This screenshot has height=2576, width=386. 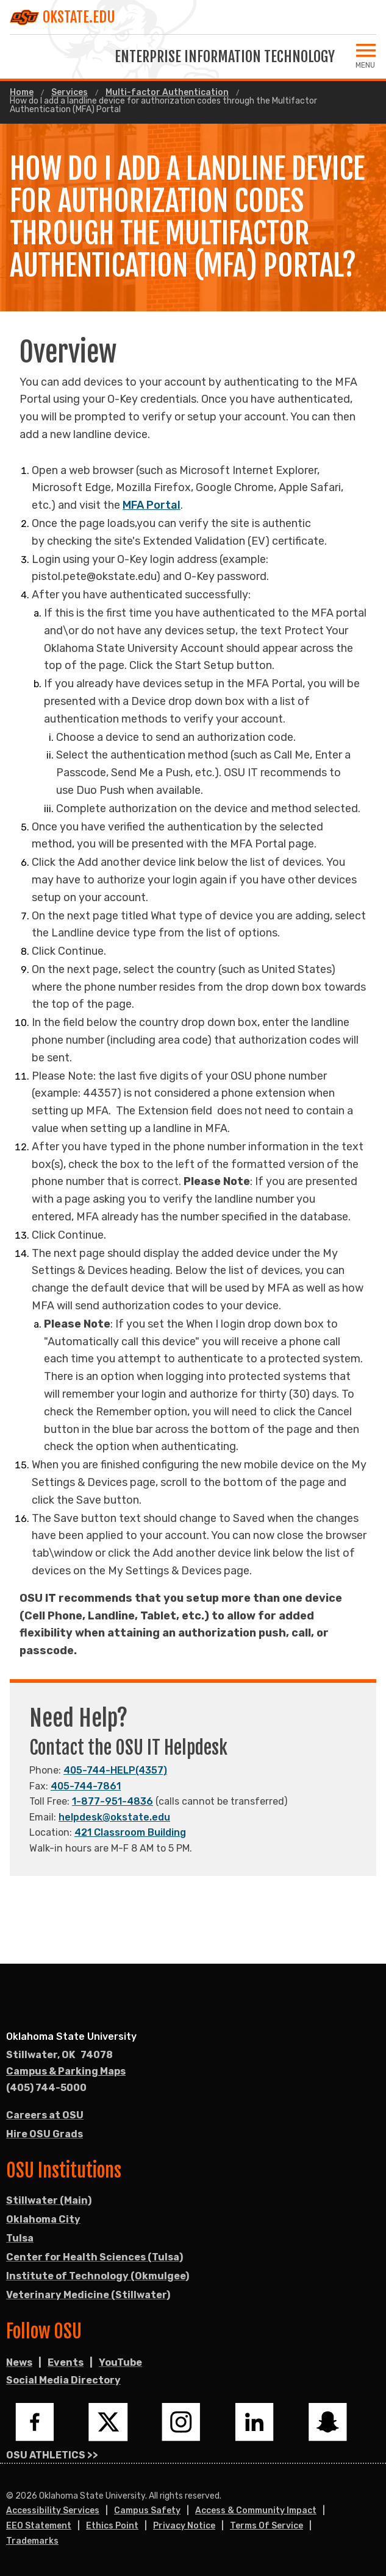 What do you see at coordinates (20, 2238) in the screenshot?
I see `Tulsa` at bounding box center [20, 2238].